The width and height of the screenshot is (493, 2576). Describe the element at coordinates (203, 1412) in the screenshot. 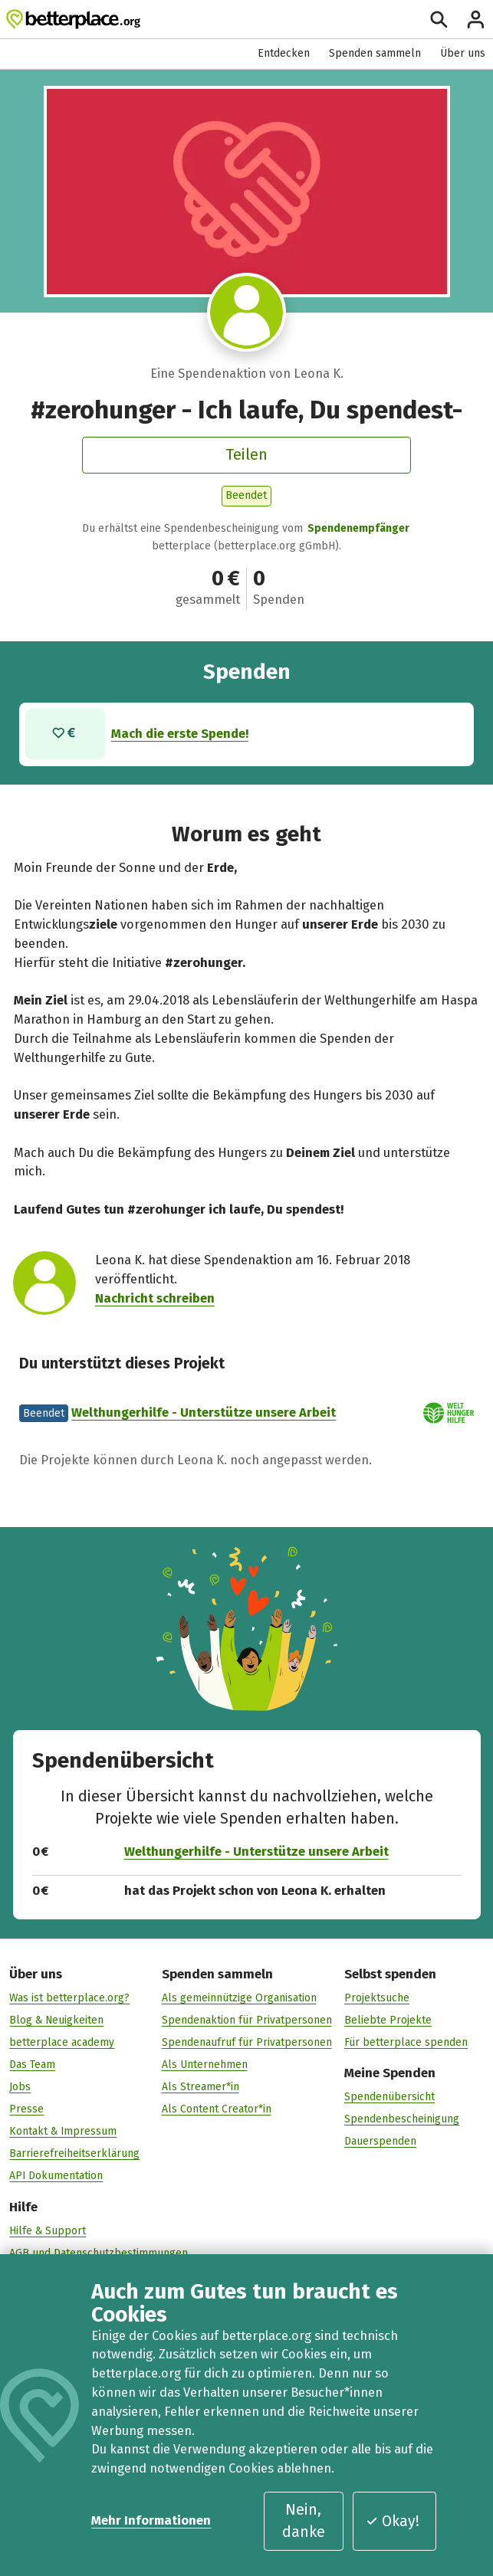

I see `Welthungerhilfe - Unterstütze unsere Arbeit` at that location.